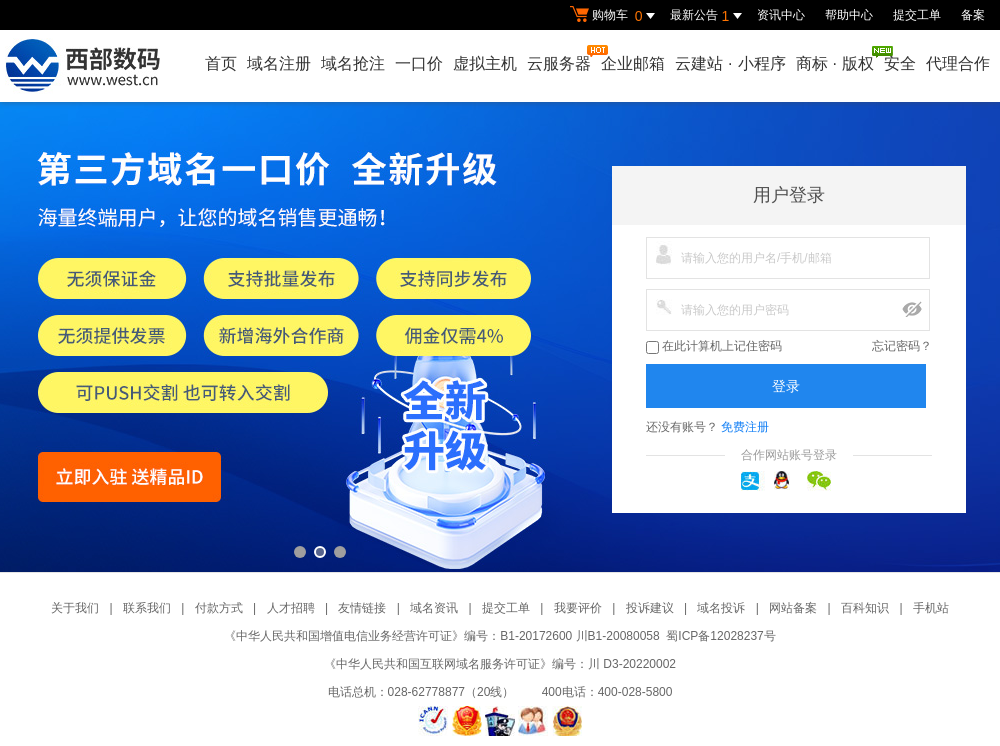 Image resolution: width=1000 pixels, height=746 pixels. What do you see at coordinates (560, 58) in the screenshot?
I see `云服务器` at bounding box center [560, 58].